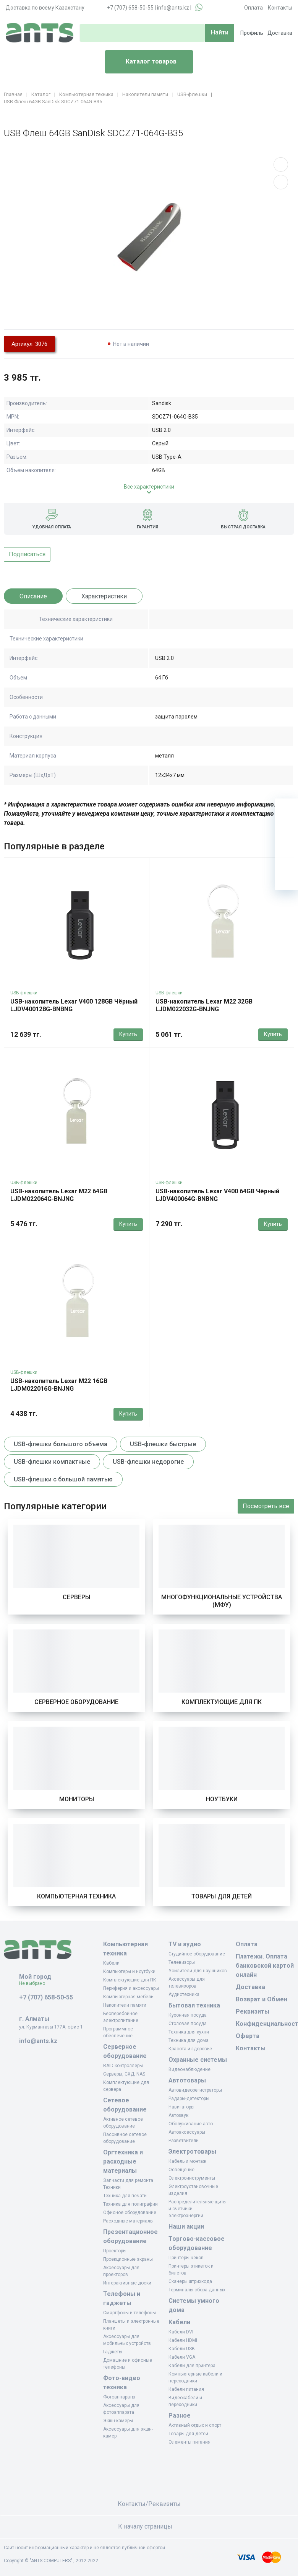 This screenshot has height=2576, width=298. I want to click on USB-накопитель Lexar M22 16GB LJDM022016G-BNJNG, so click(58, 1384).